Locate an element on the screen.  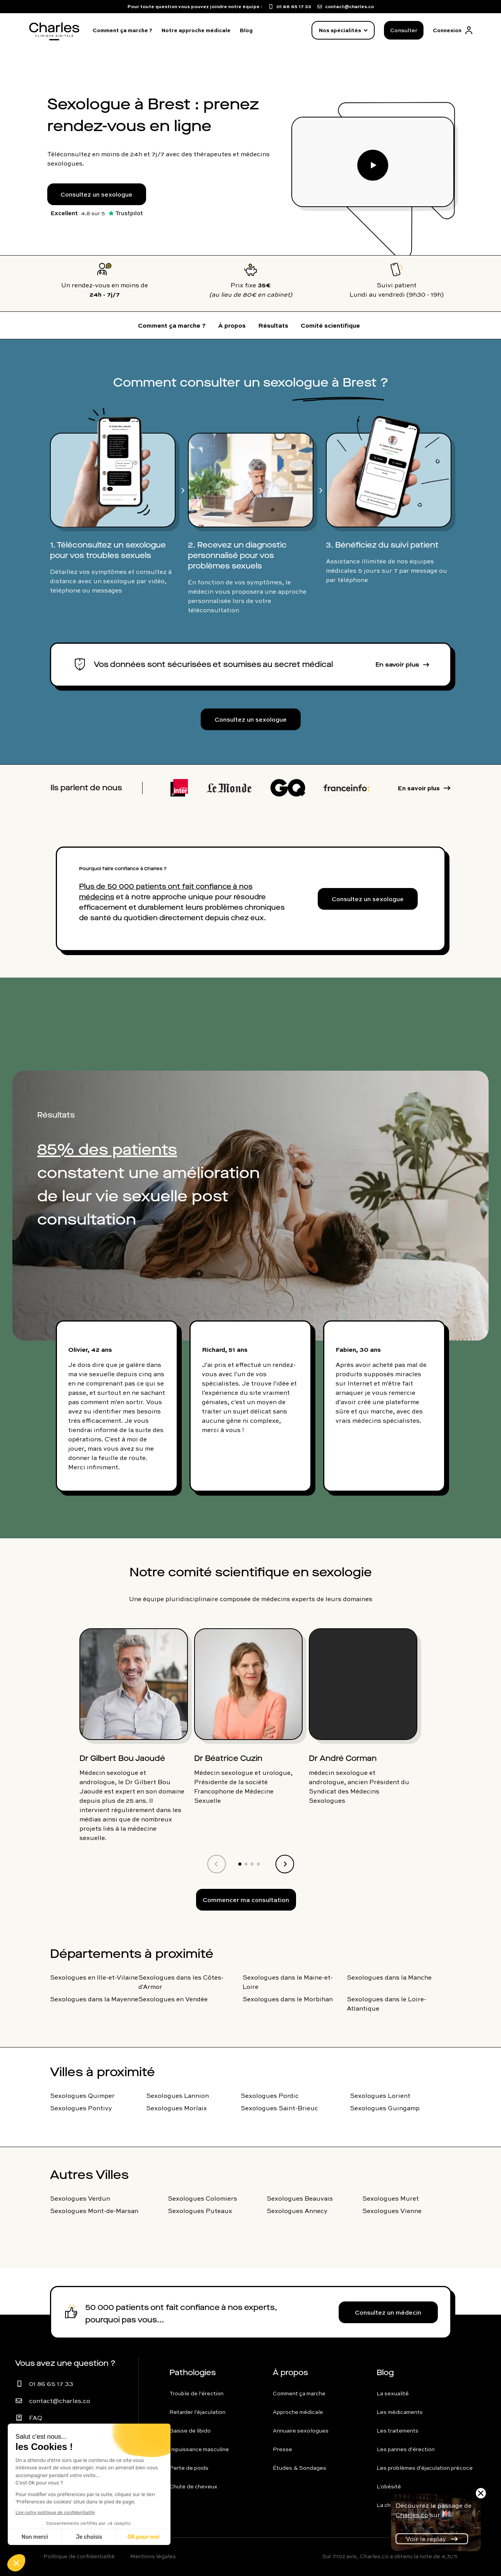
Sexologues Quimper is located at coordinates (82, 2095).